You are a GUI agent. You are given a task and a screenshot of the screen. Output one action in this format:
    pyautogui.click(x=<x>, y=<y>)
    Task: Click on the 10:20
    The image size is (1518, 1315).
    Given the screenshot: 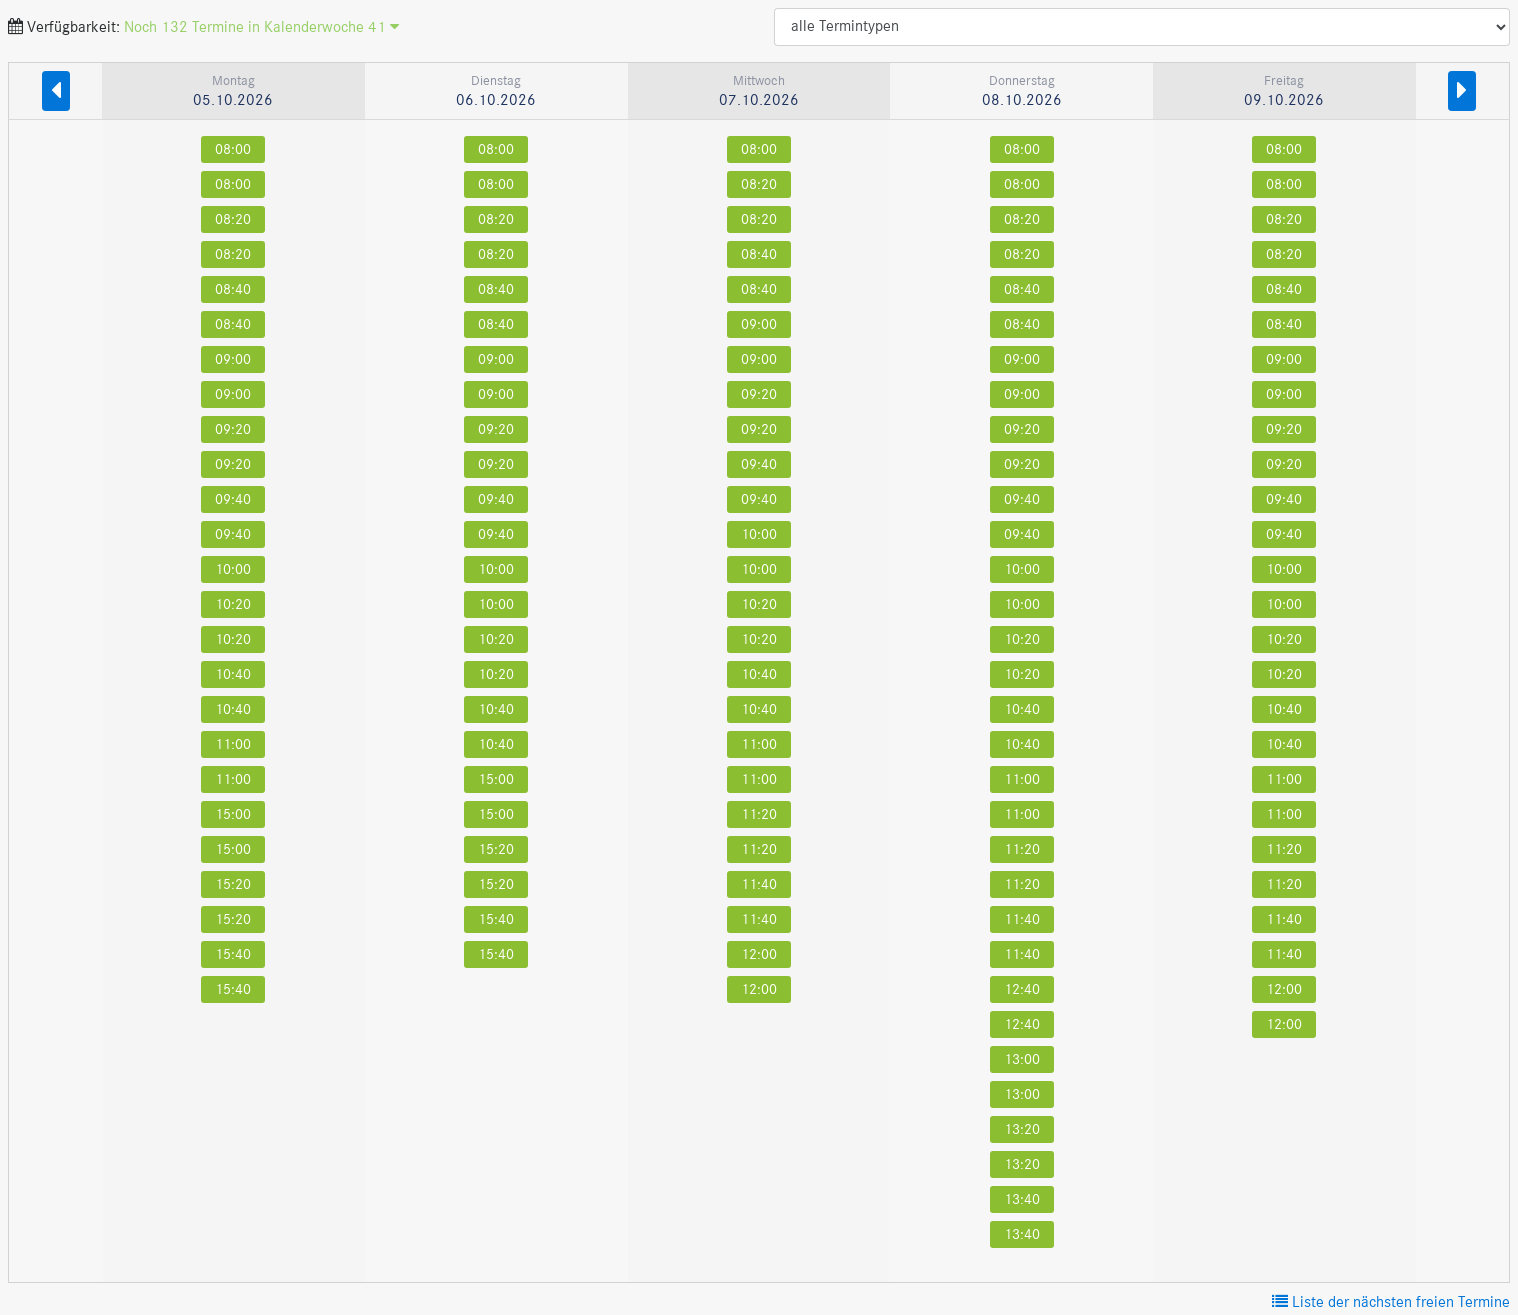 What is the action you would take?
    pyautogui.click(x=233, y=604)
    